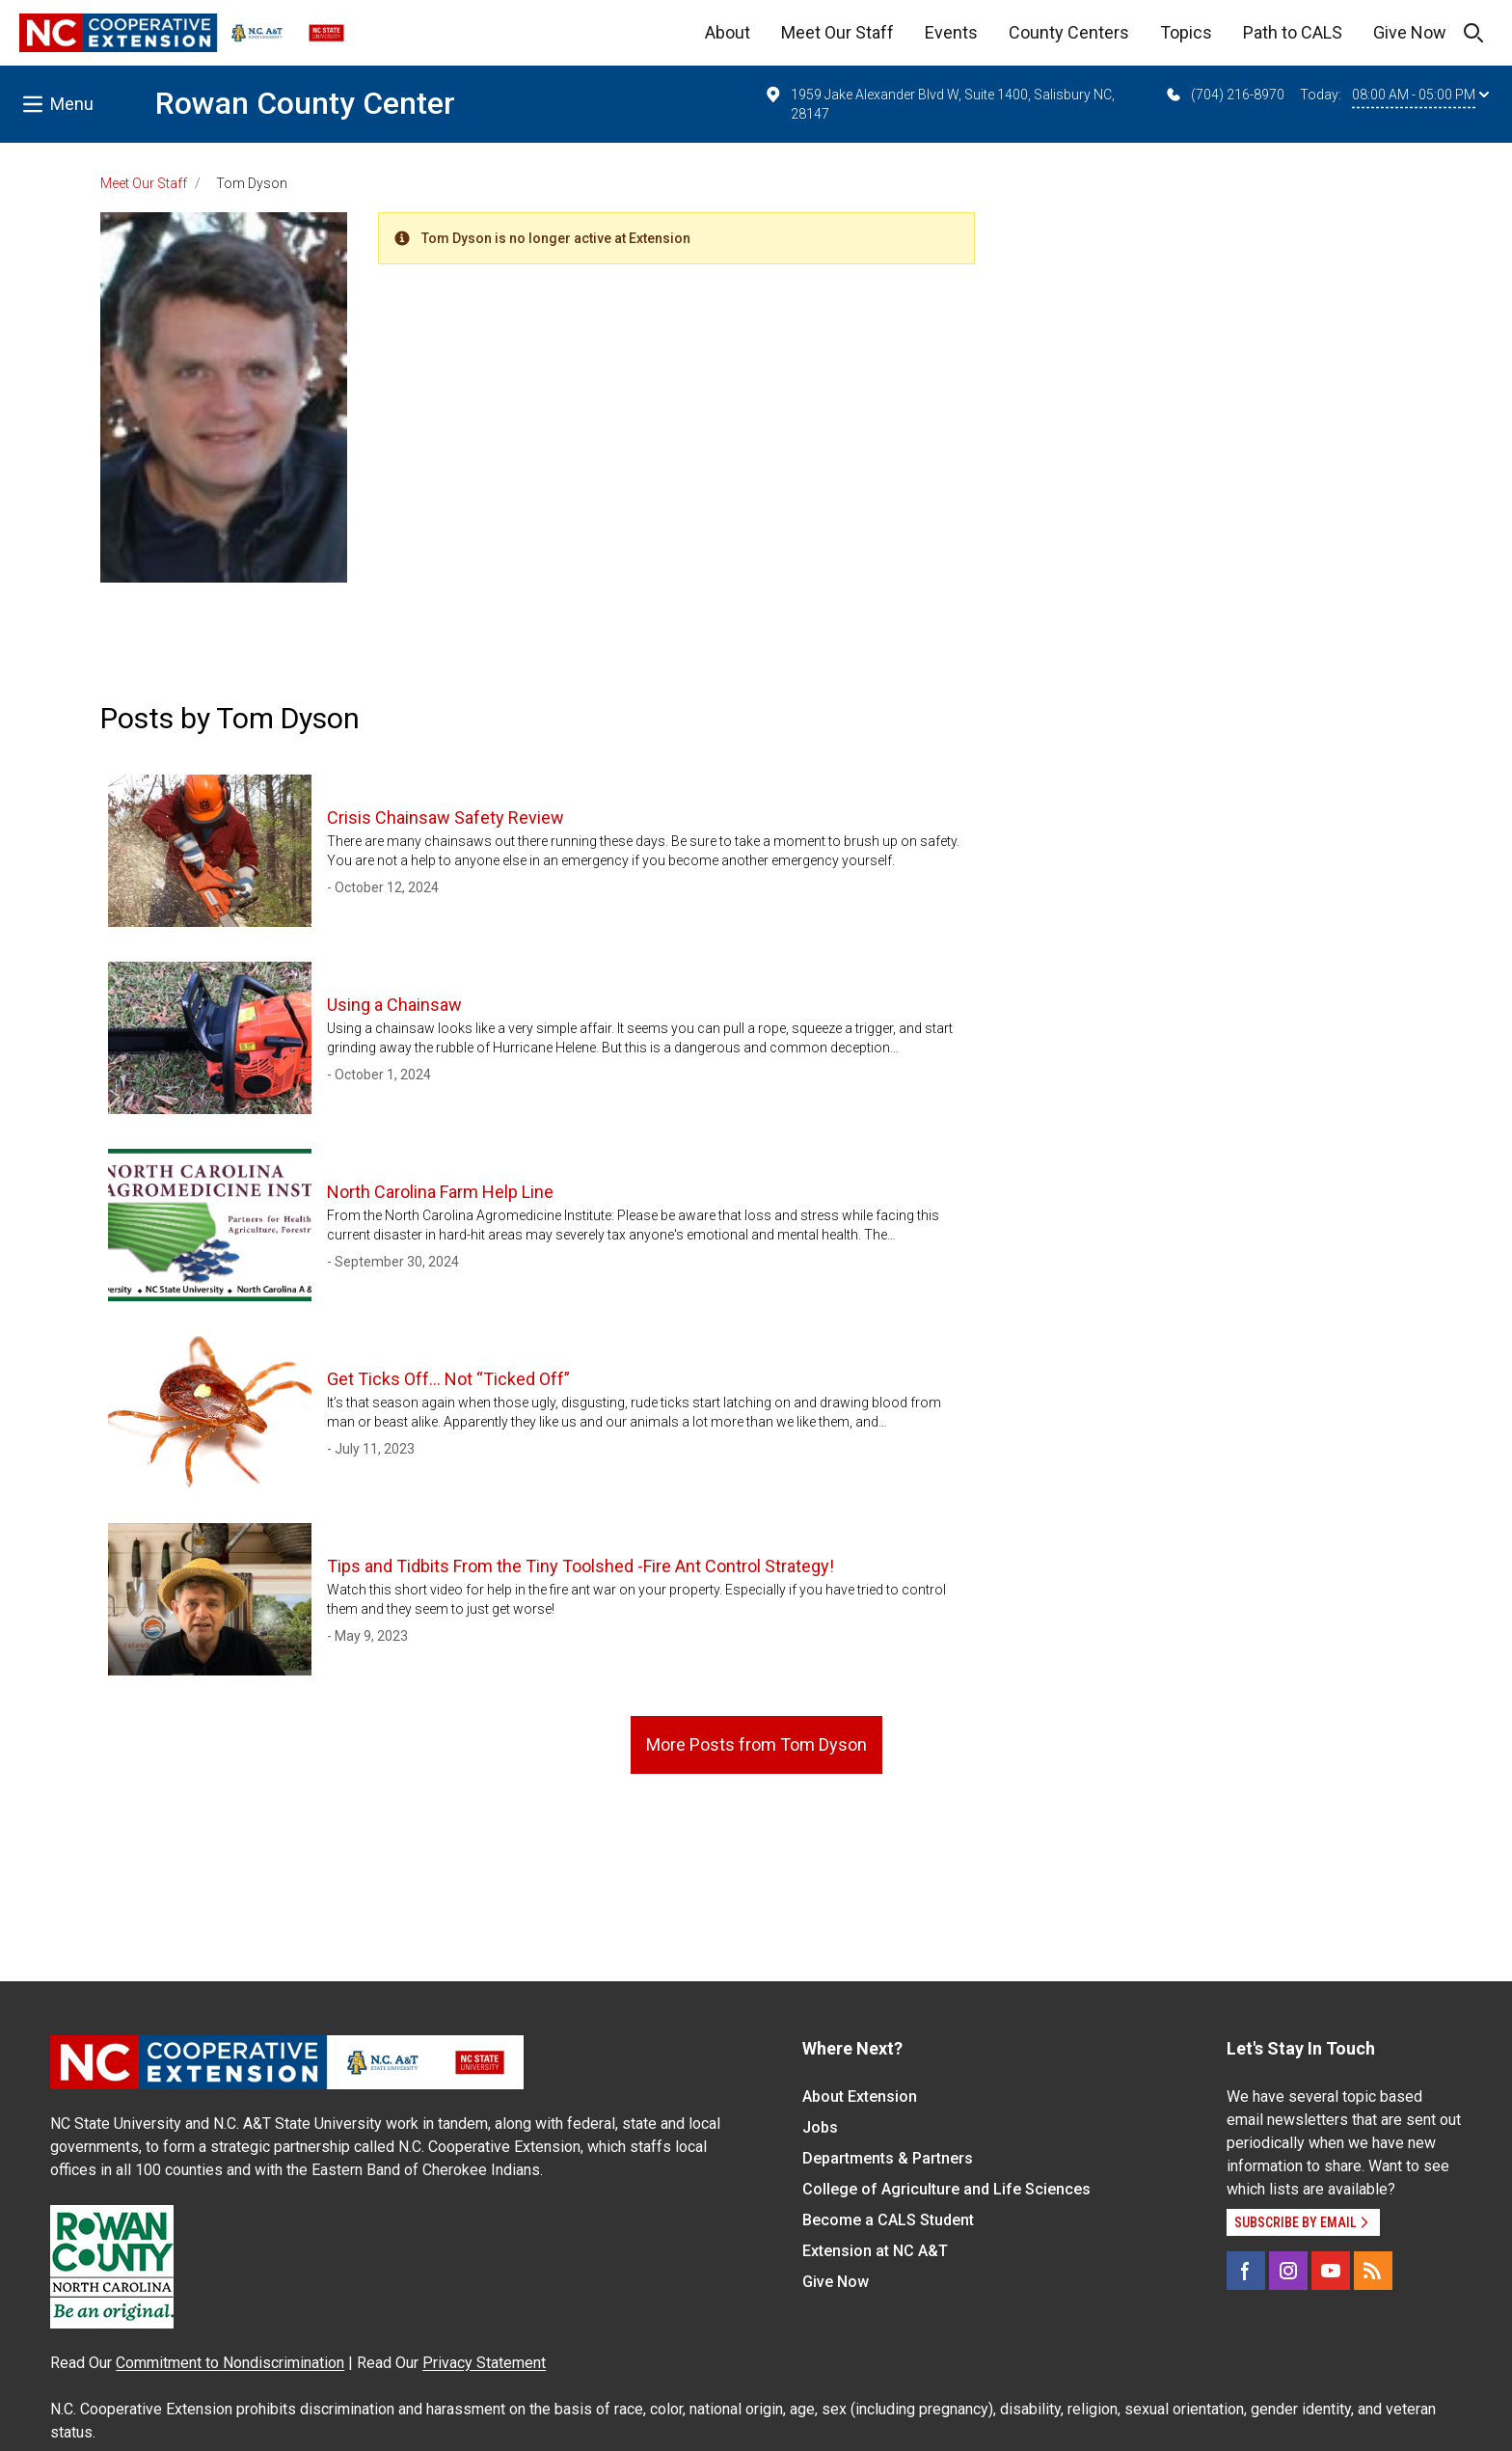 The width and height of the screenshot is (1512, 2451). What do you see at coordinates (1292, 32) in the screenshot?
I see `Path to CALS` at bounding box center [1292, 32].